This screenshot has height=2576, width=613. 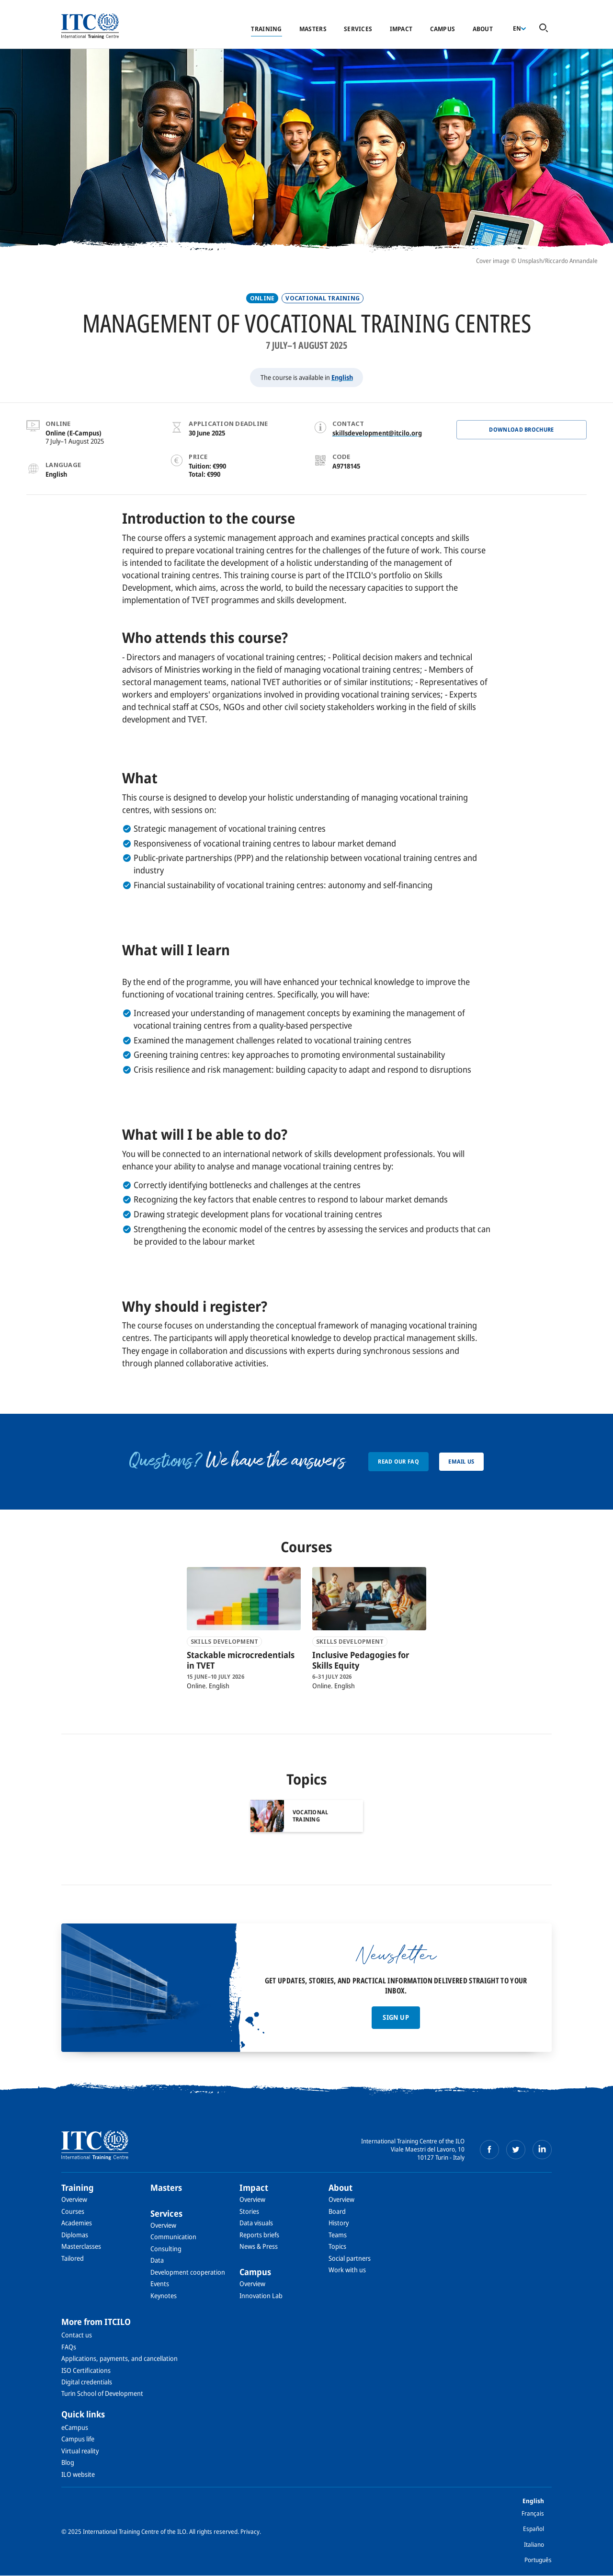 What do you see at coordinates (67, 2462) in the screenshot?
I see `Blog` at bounding box center [67, 2462].